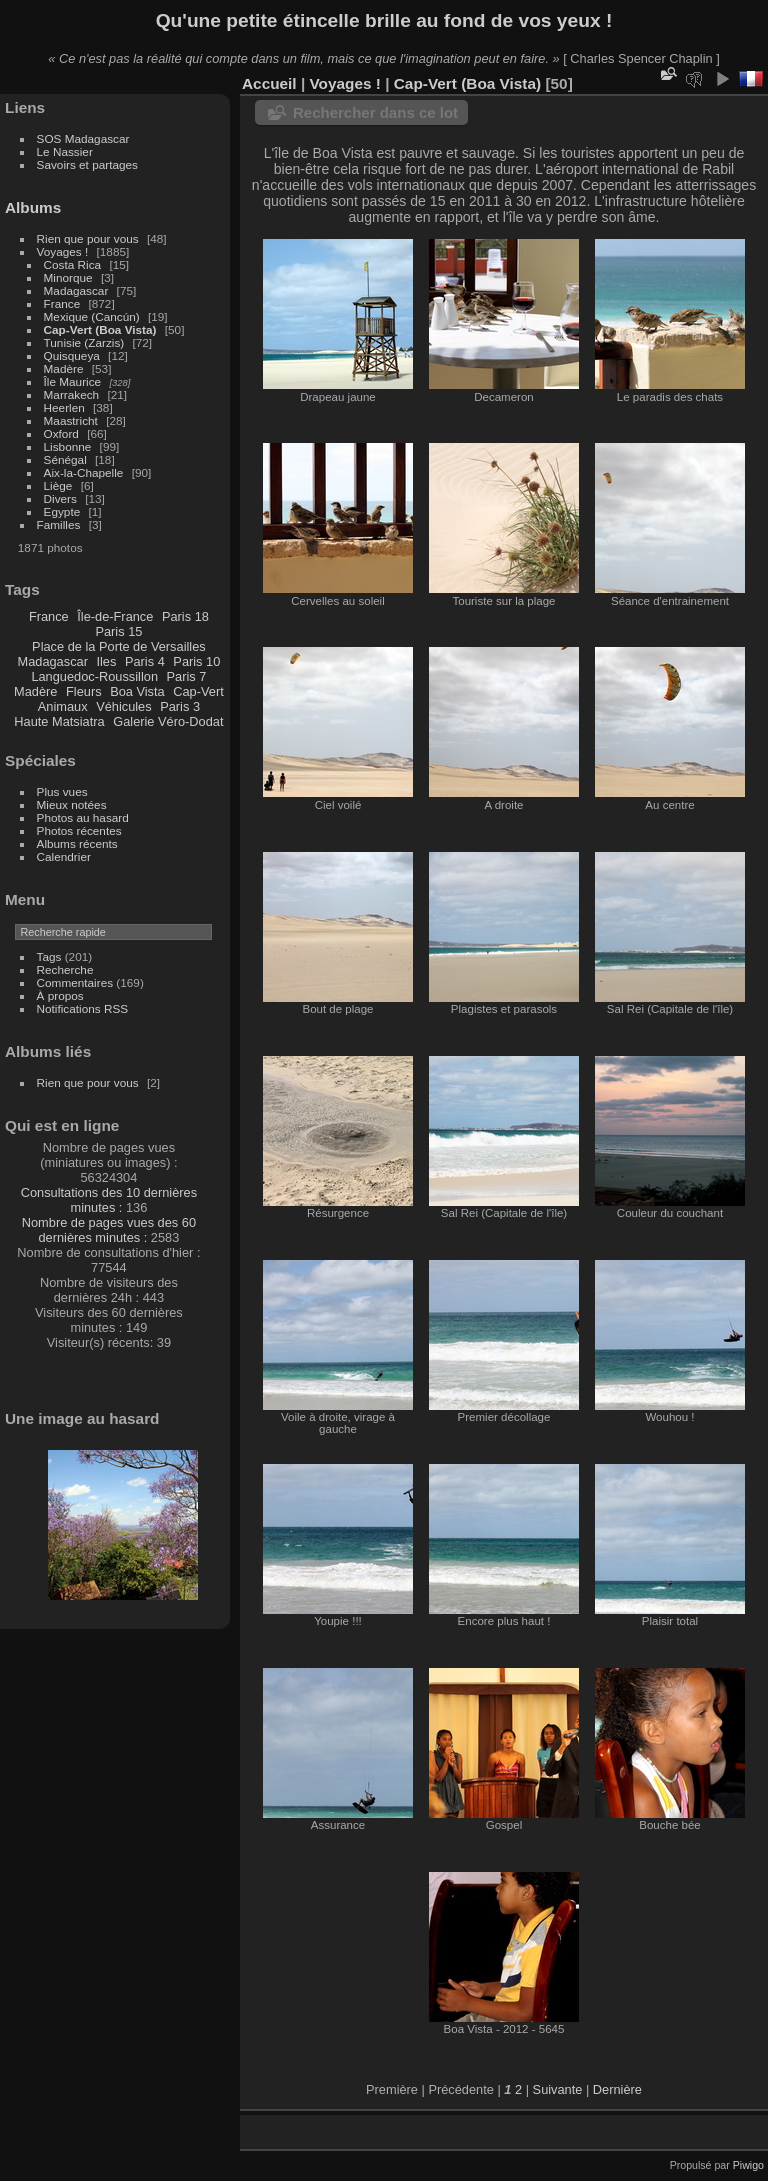 The width and height of the screenshot is (768, 2181). I want to click on Heerlen, so click(64, 407).